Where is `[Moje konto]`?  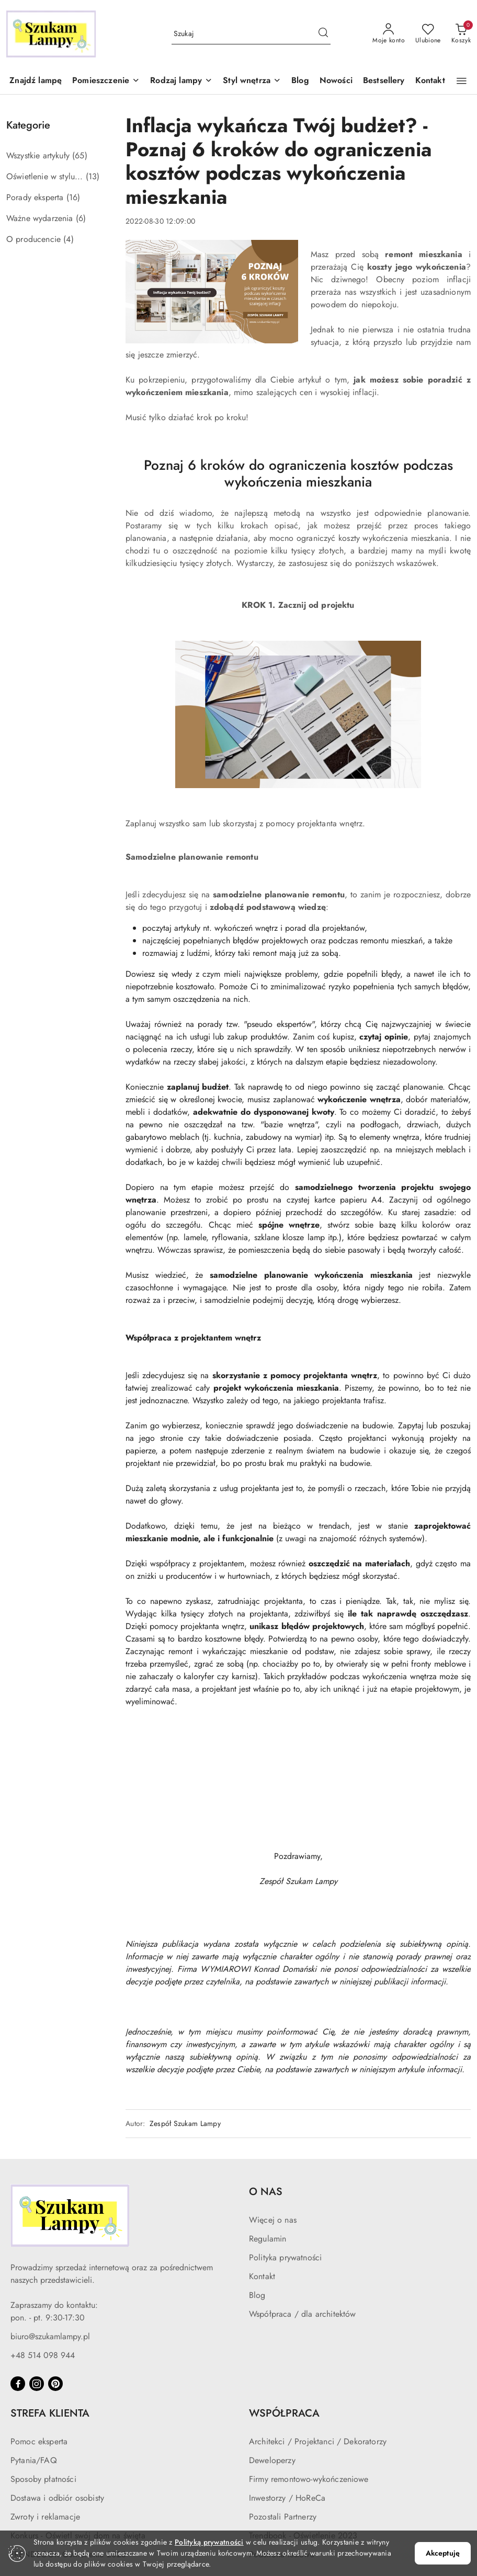 [Moje konto] is located at coordinates (388, 34).